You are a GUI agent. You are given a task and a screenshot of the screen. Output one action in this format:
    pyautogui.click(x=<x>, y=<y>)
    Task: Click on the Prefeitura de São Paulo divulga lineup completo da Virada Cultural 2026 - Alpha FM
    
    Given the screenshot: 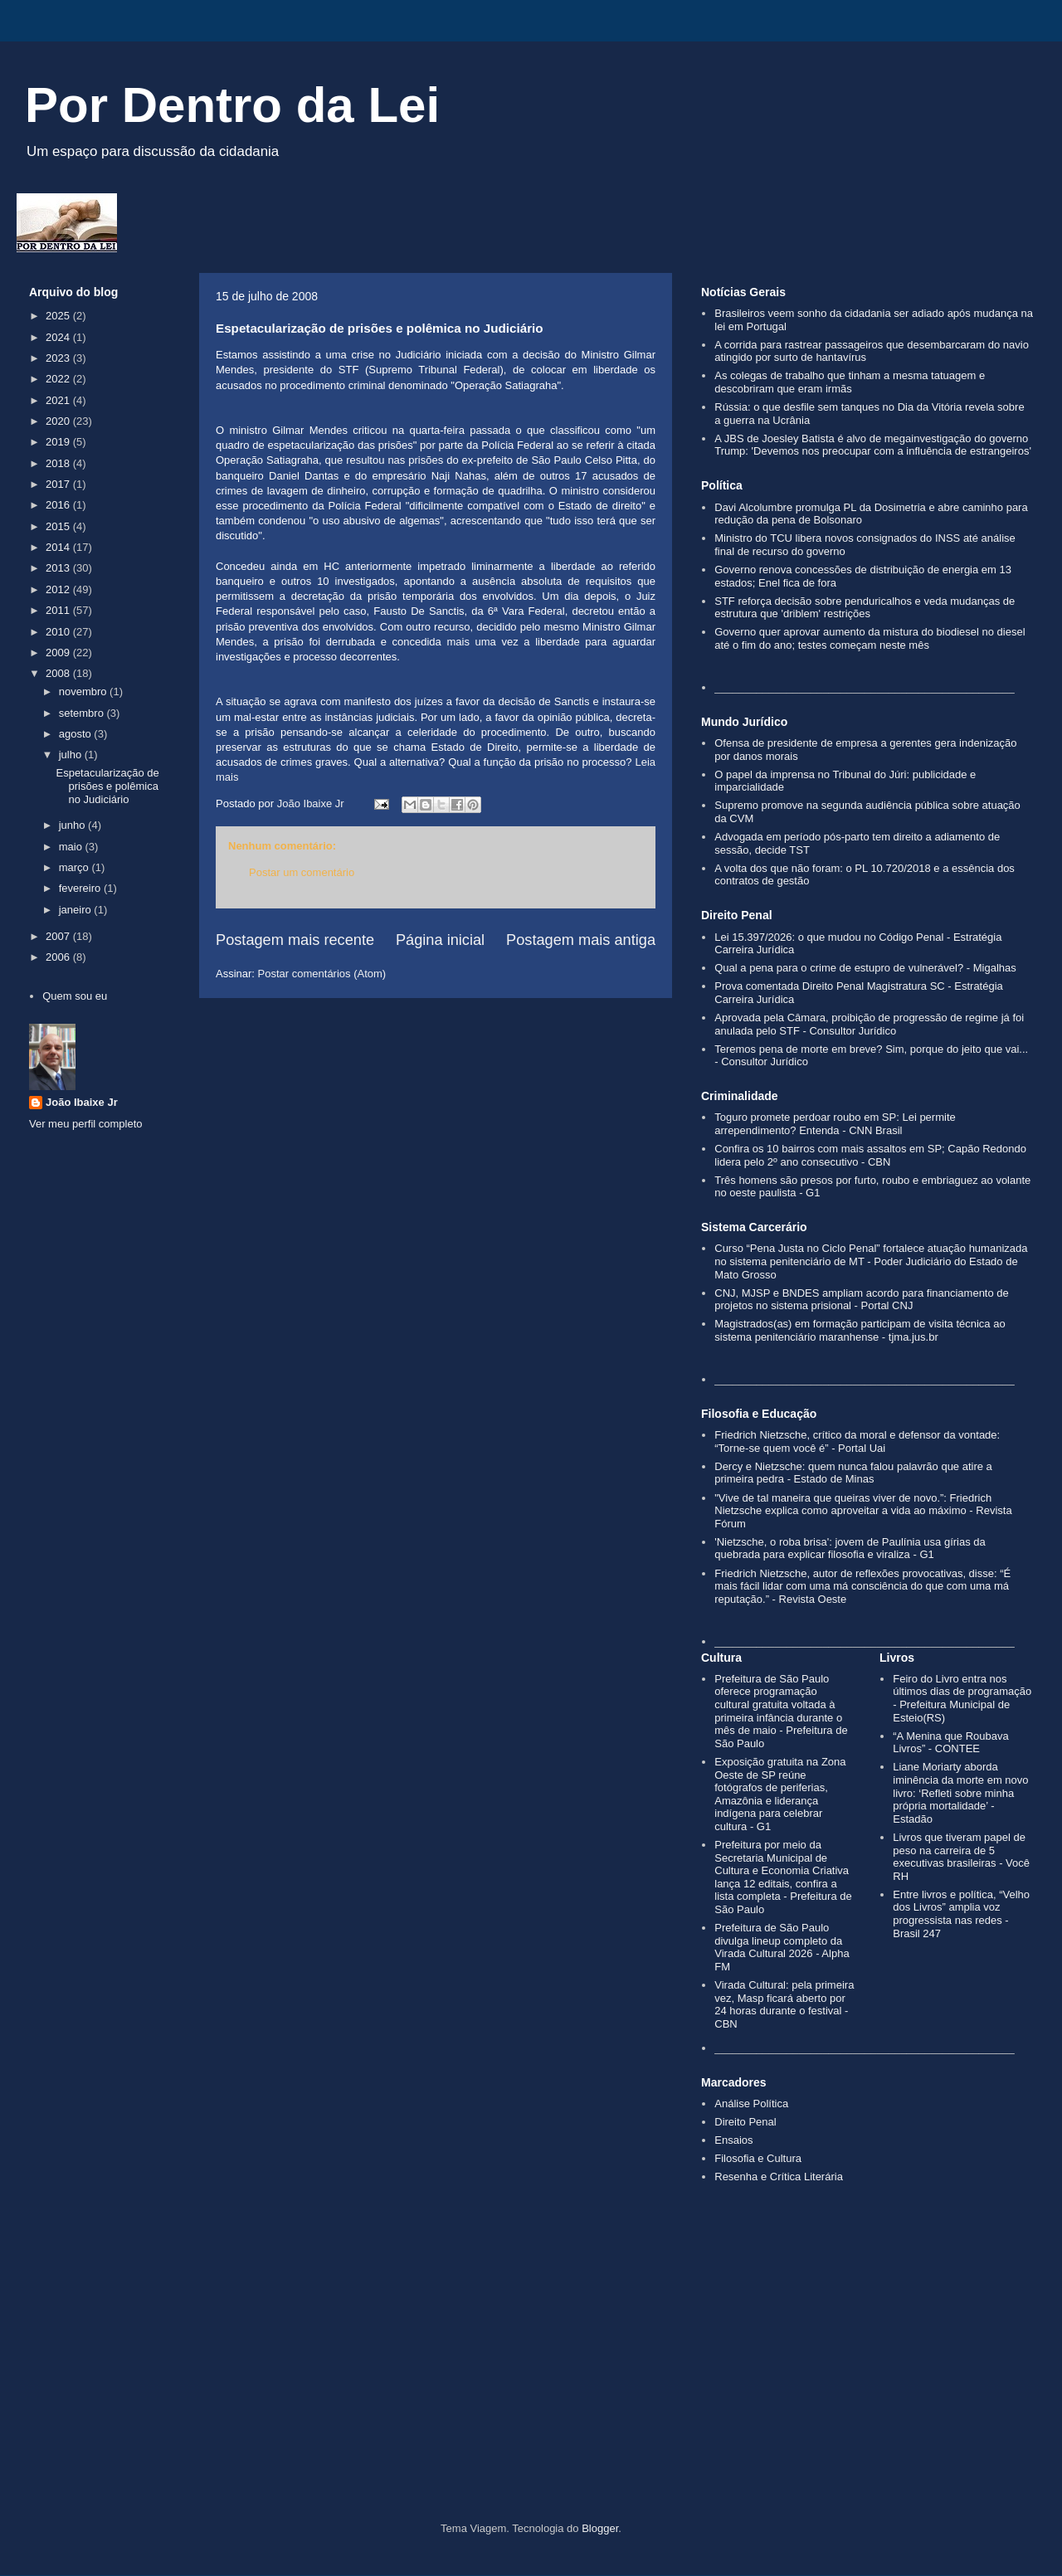 What is the action you would take?
    pyautogui.click(x=781, y=1947)
    